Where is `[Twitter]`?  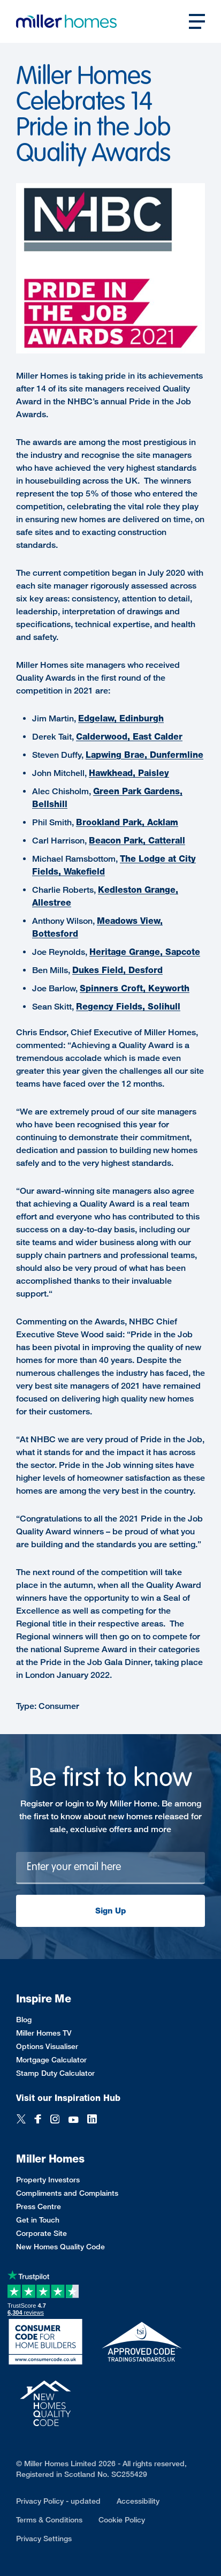
[Twitter] is located at coordinates (21, 2120).